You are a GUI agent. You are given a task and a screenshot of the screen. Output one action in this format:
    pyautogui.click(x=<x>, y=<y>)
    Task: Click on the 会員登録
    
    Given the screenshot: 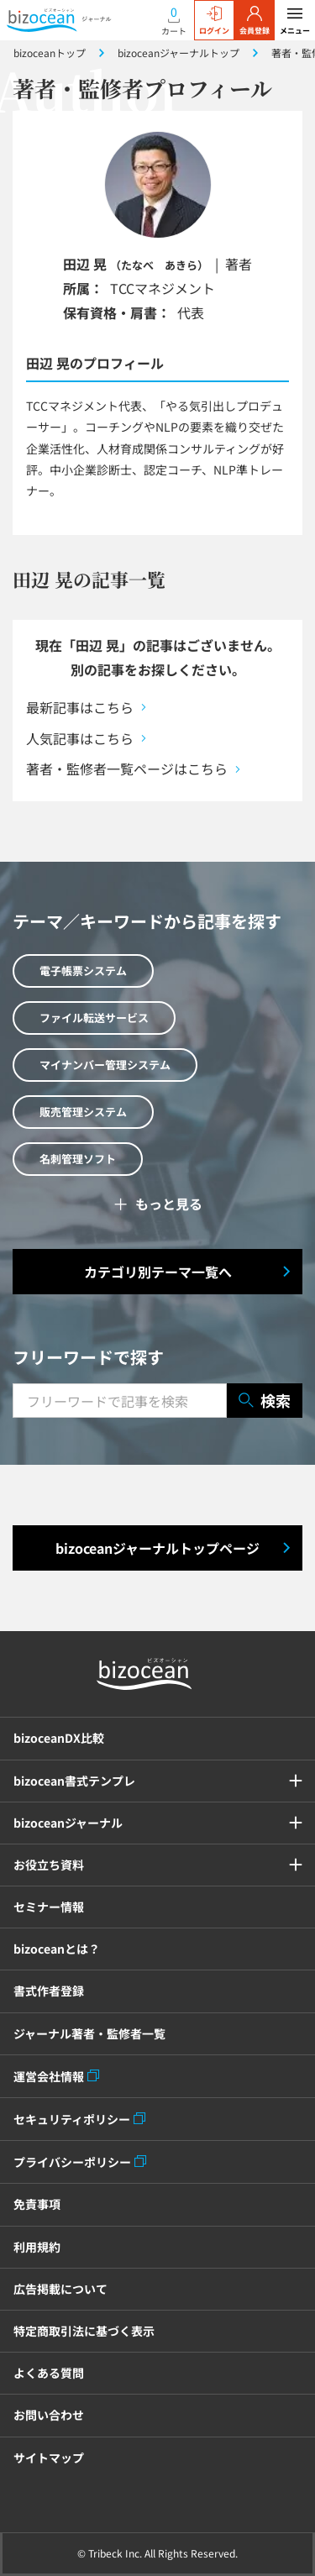 What is the action you would take?
    pyautogui.click(x=254, y=21)
    